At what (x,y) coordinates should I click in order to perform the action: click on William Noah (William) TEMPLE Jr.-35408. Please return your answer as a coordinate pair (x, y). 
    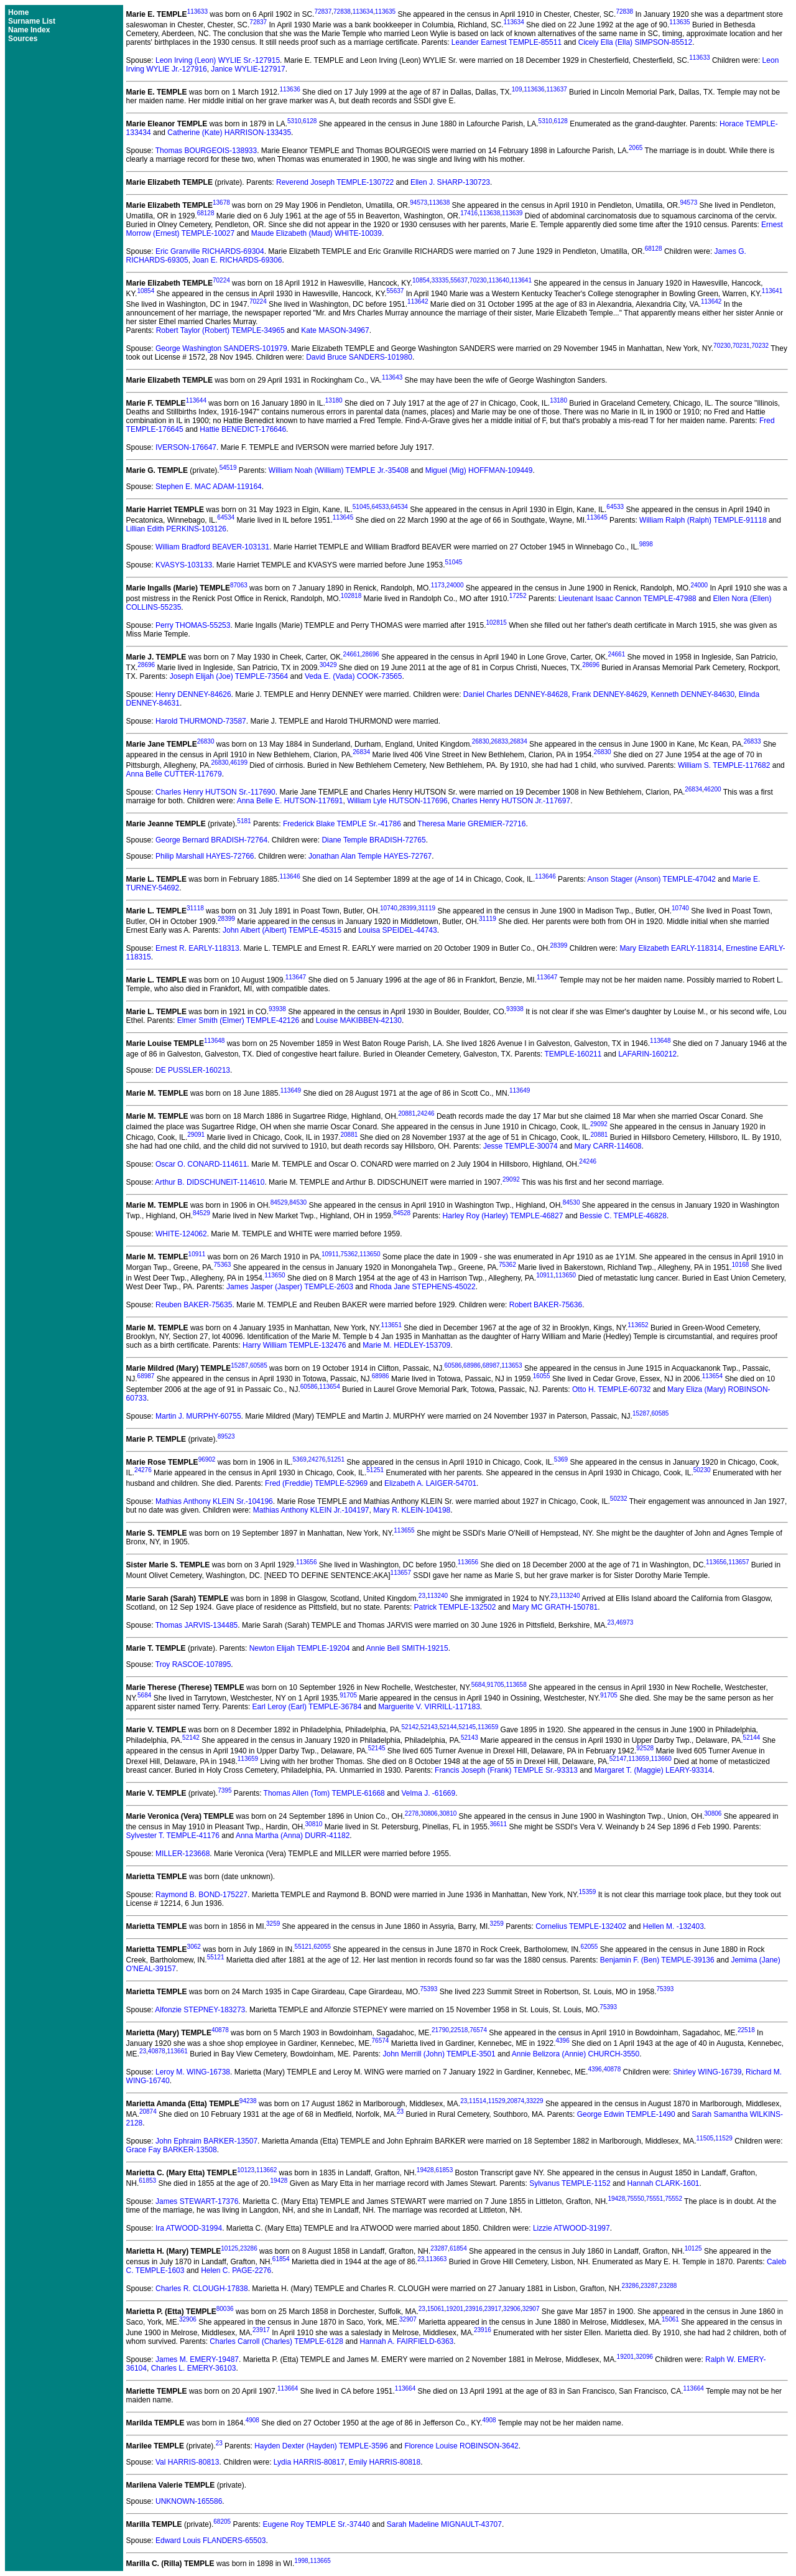
    Looking at the image, I should click on (339, 470).